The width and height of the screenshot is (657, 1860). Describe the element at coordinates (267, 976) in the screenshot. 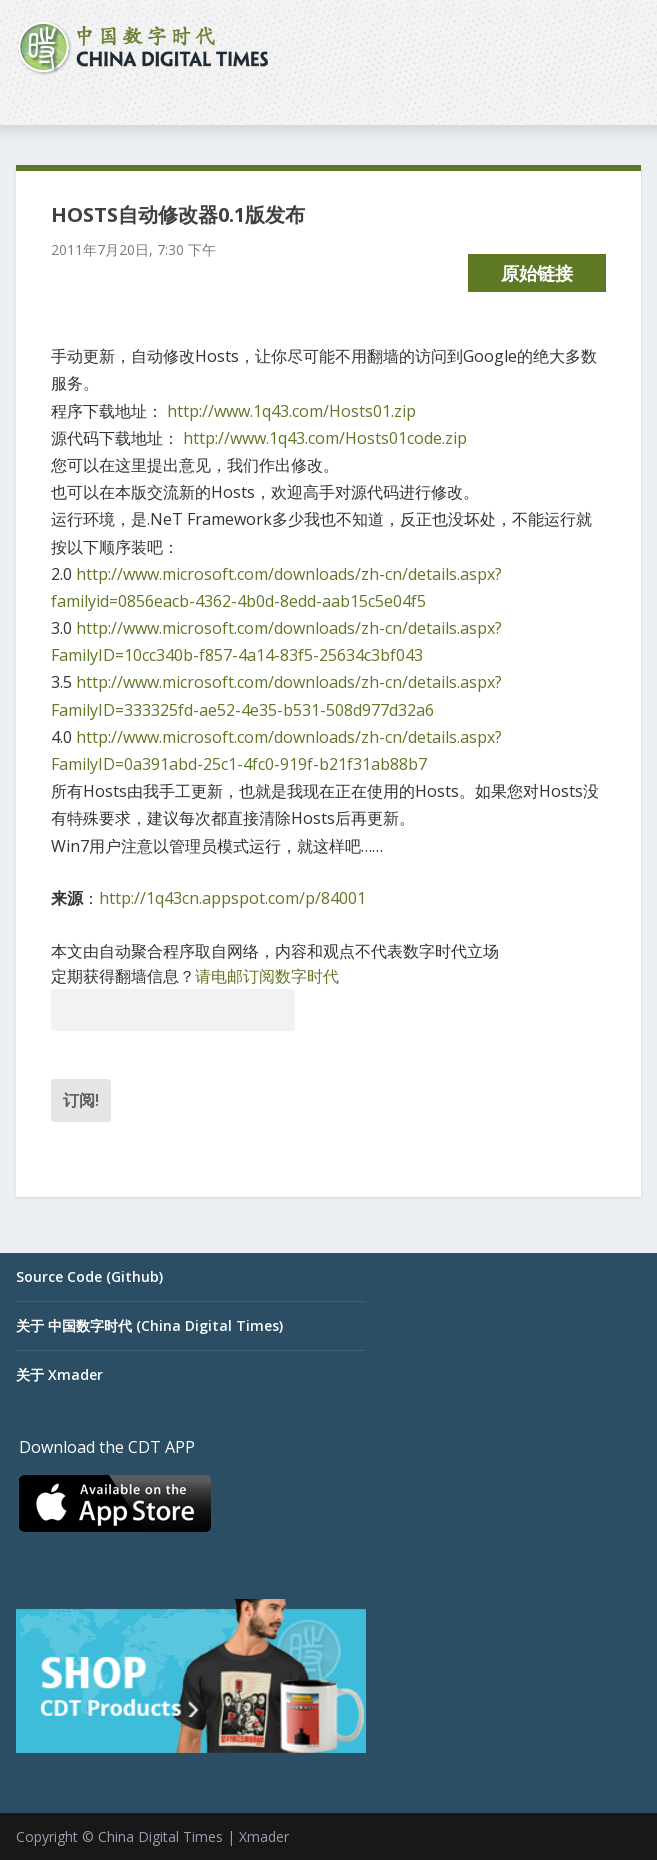

I see `请电邮订阅数字时代` at that location.